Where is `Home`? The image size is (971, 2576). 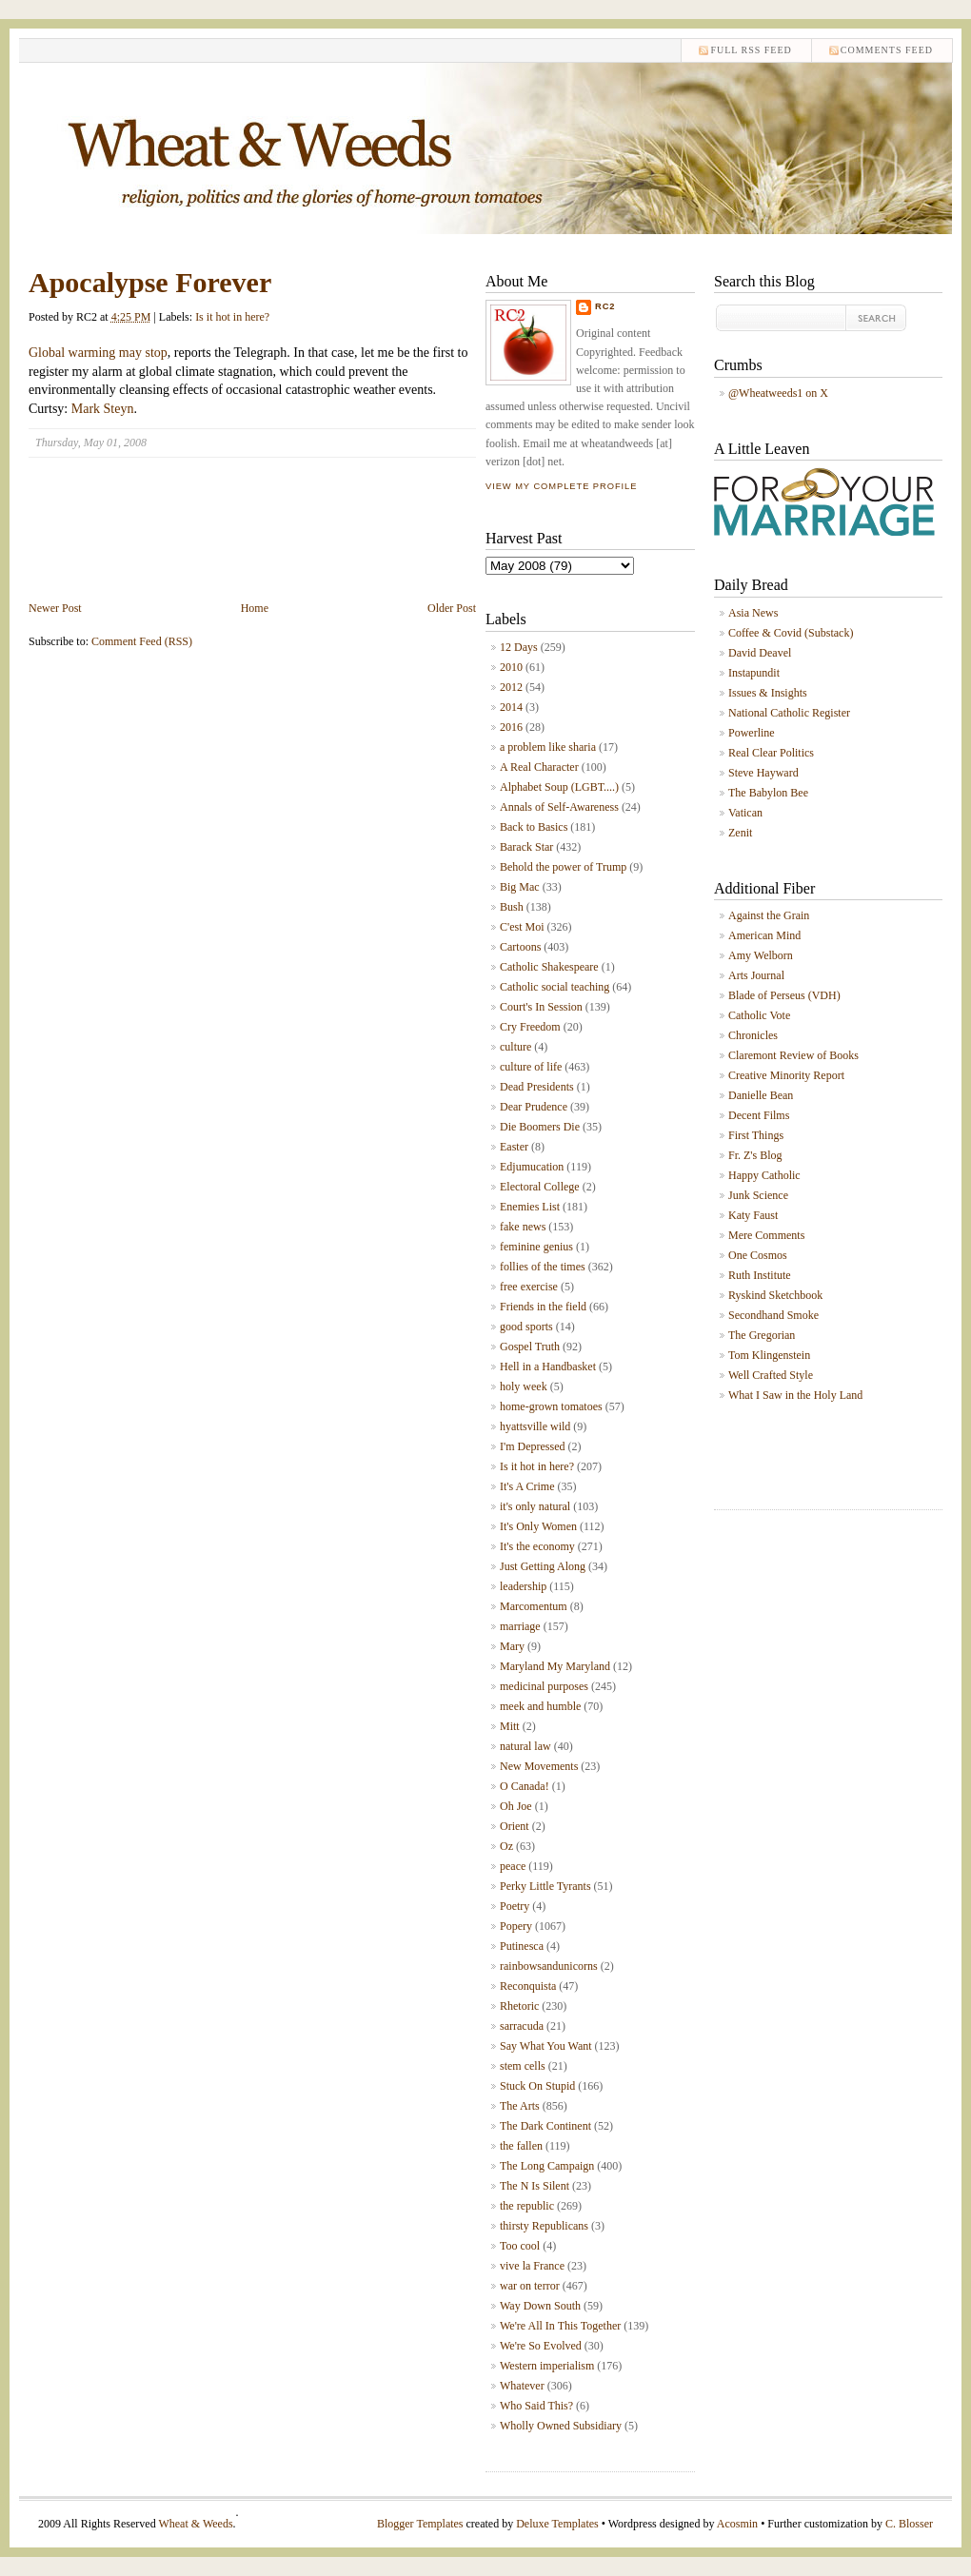
Home is located at coordinates (254, 608).